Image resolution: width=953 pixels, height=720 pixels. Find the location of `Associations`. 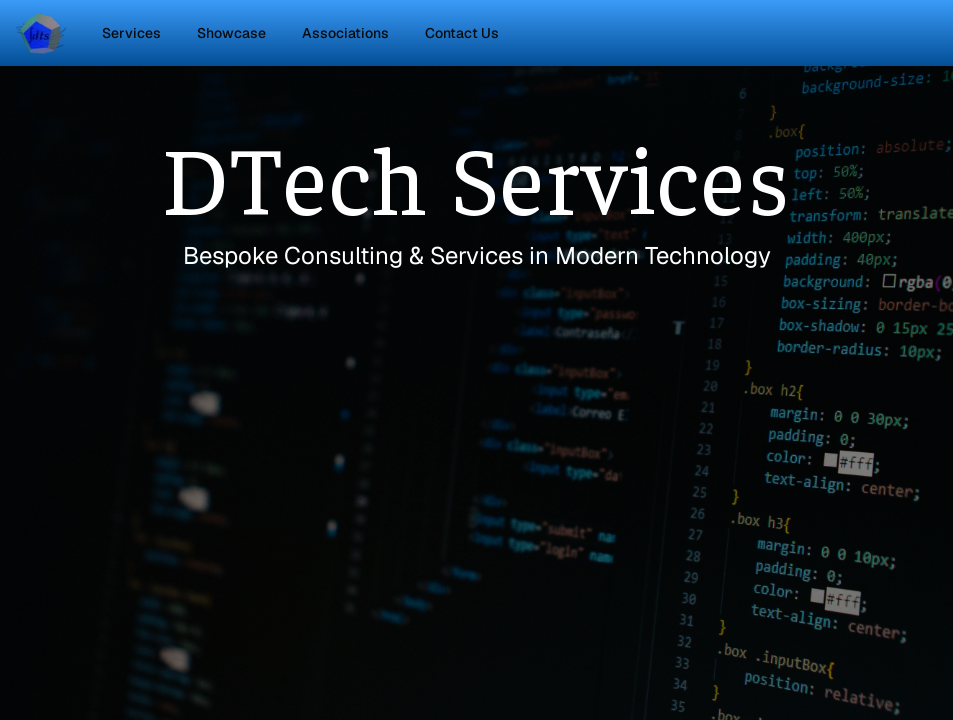

Associations is located at coordinates (345, 33).